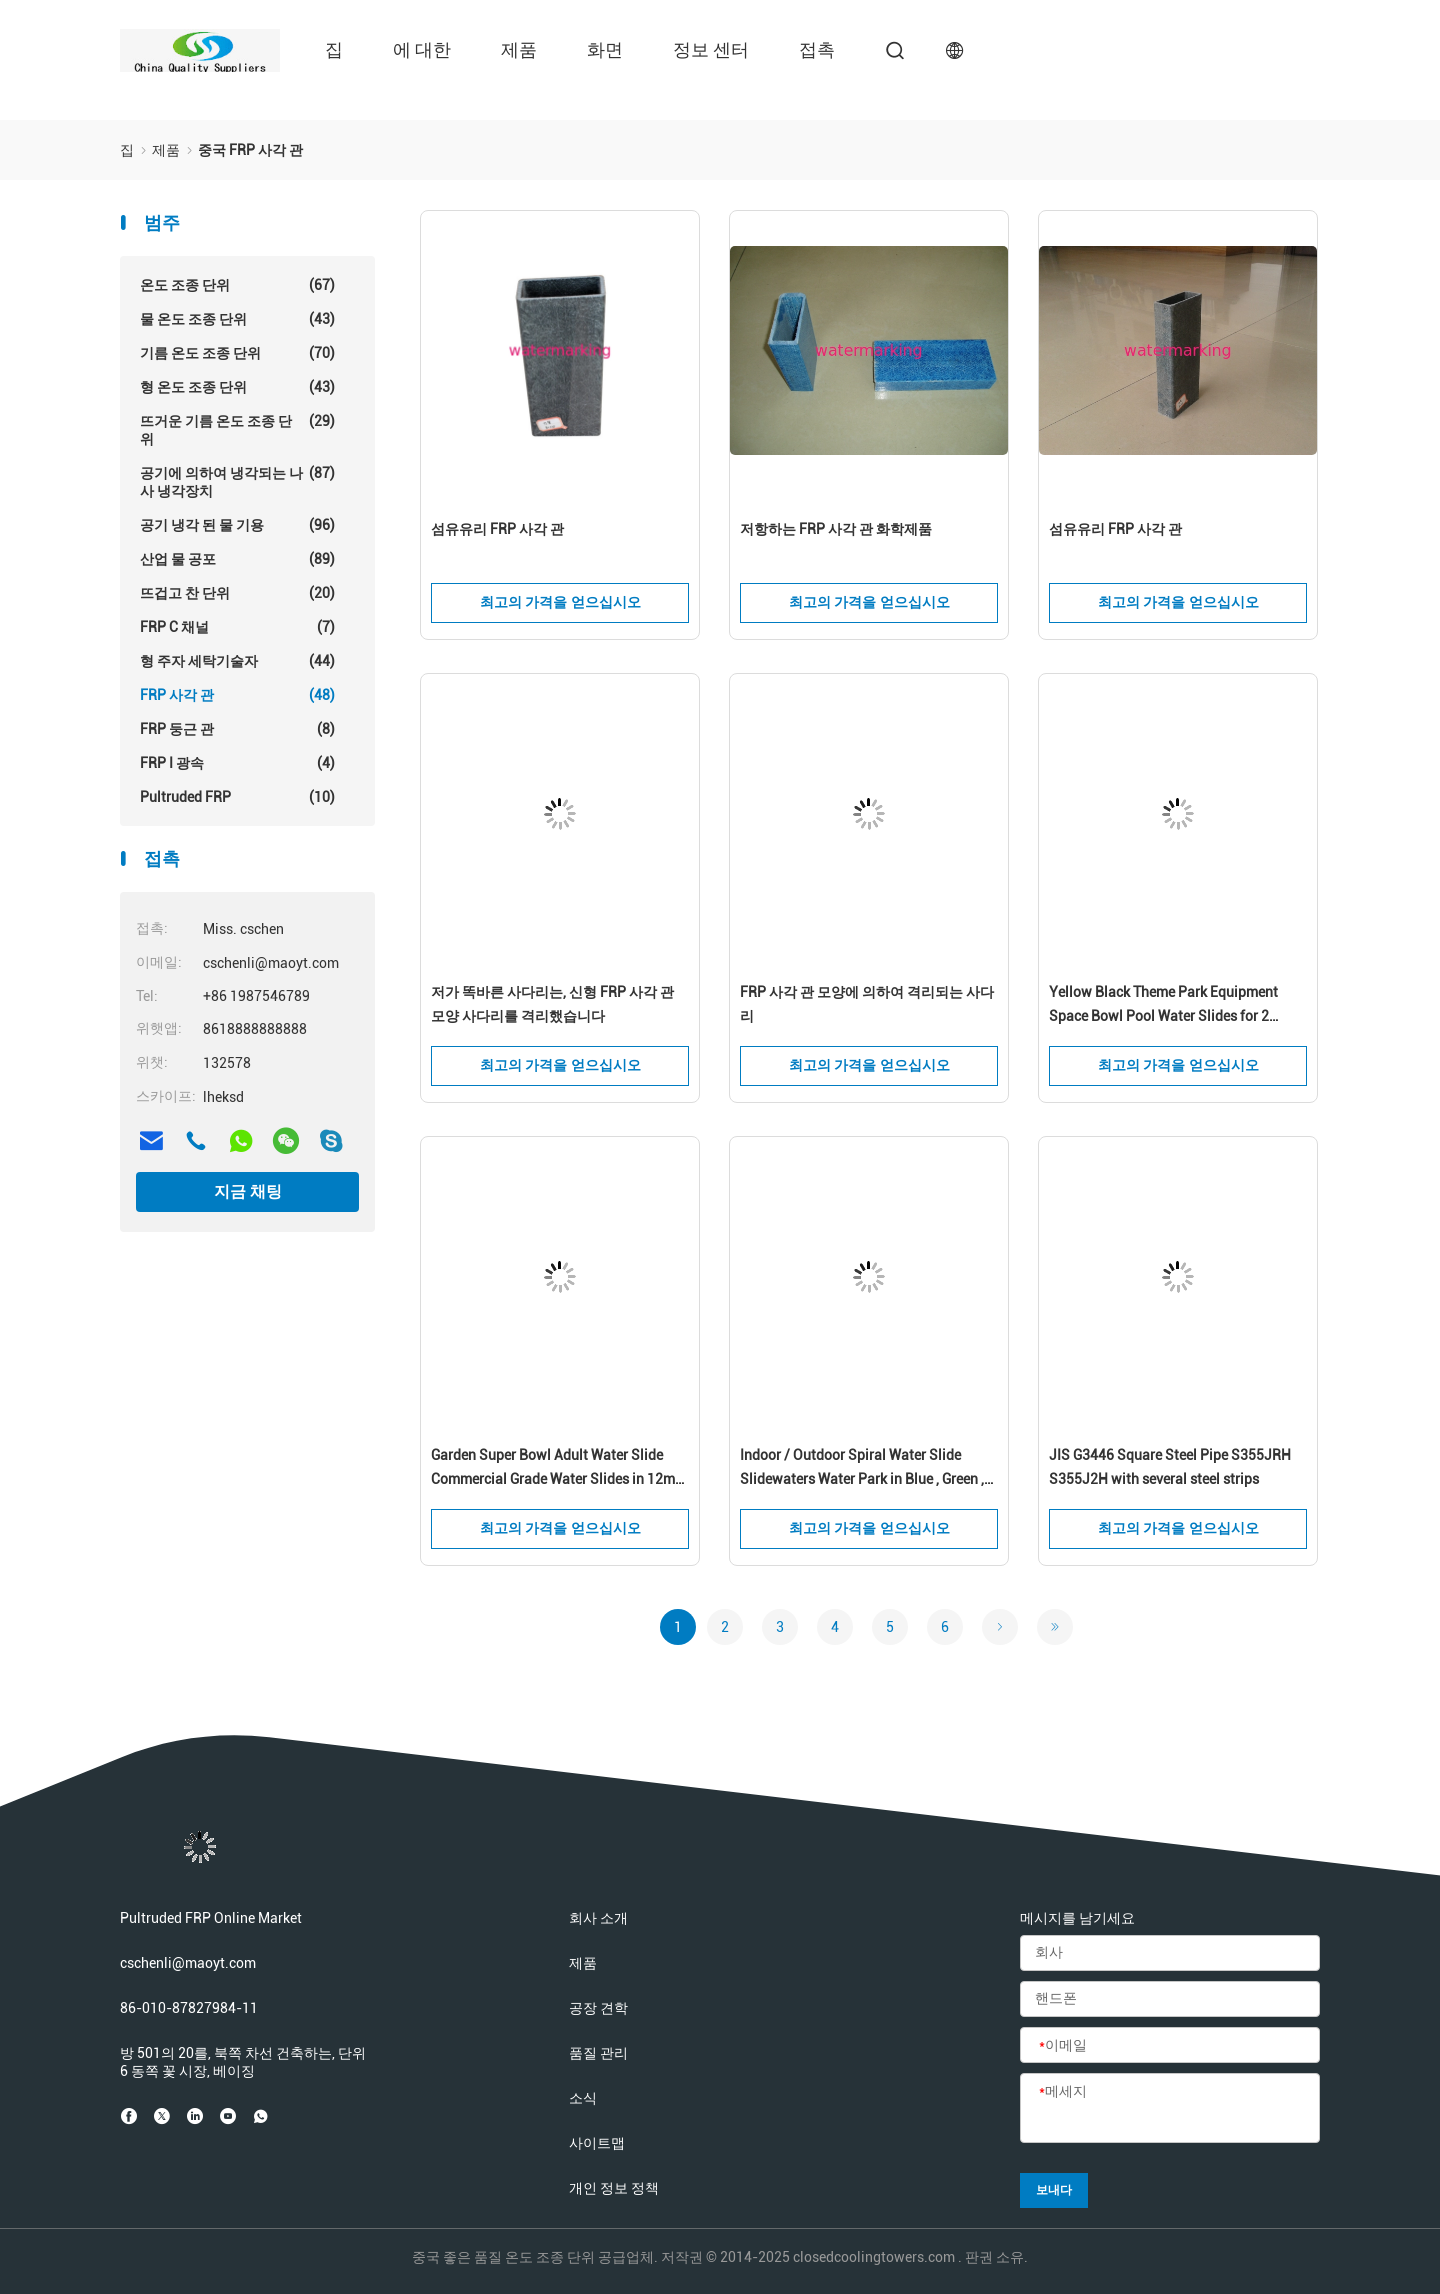  Describe the element at coordinates (237, 763) in the screenshot. I see `FRP I 광속` at that location.